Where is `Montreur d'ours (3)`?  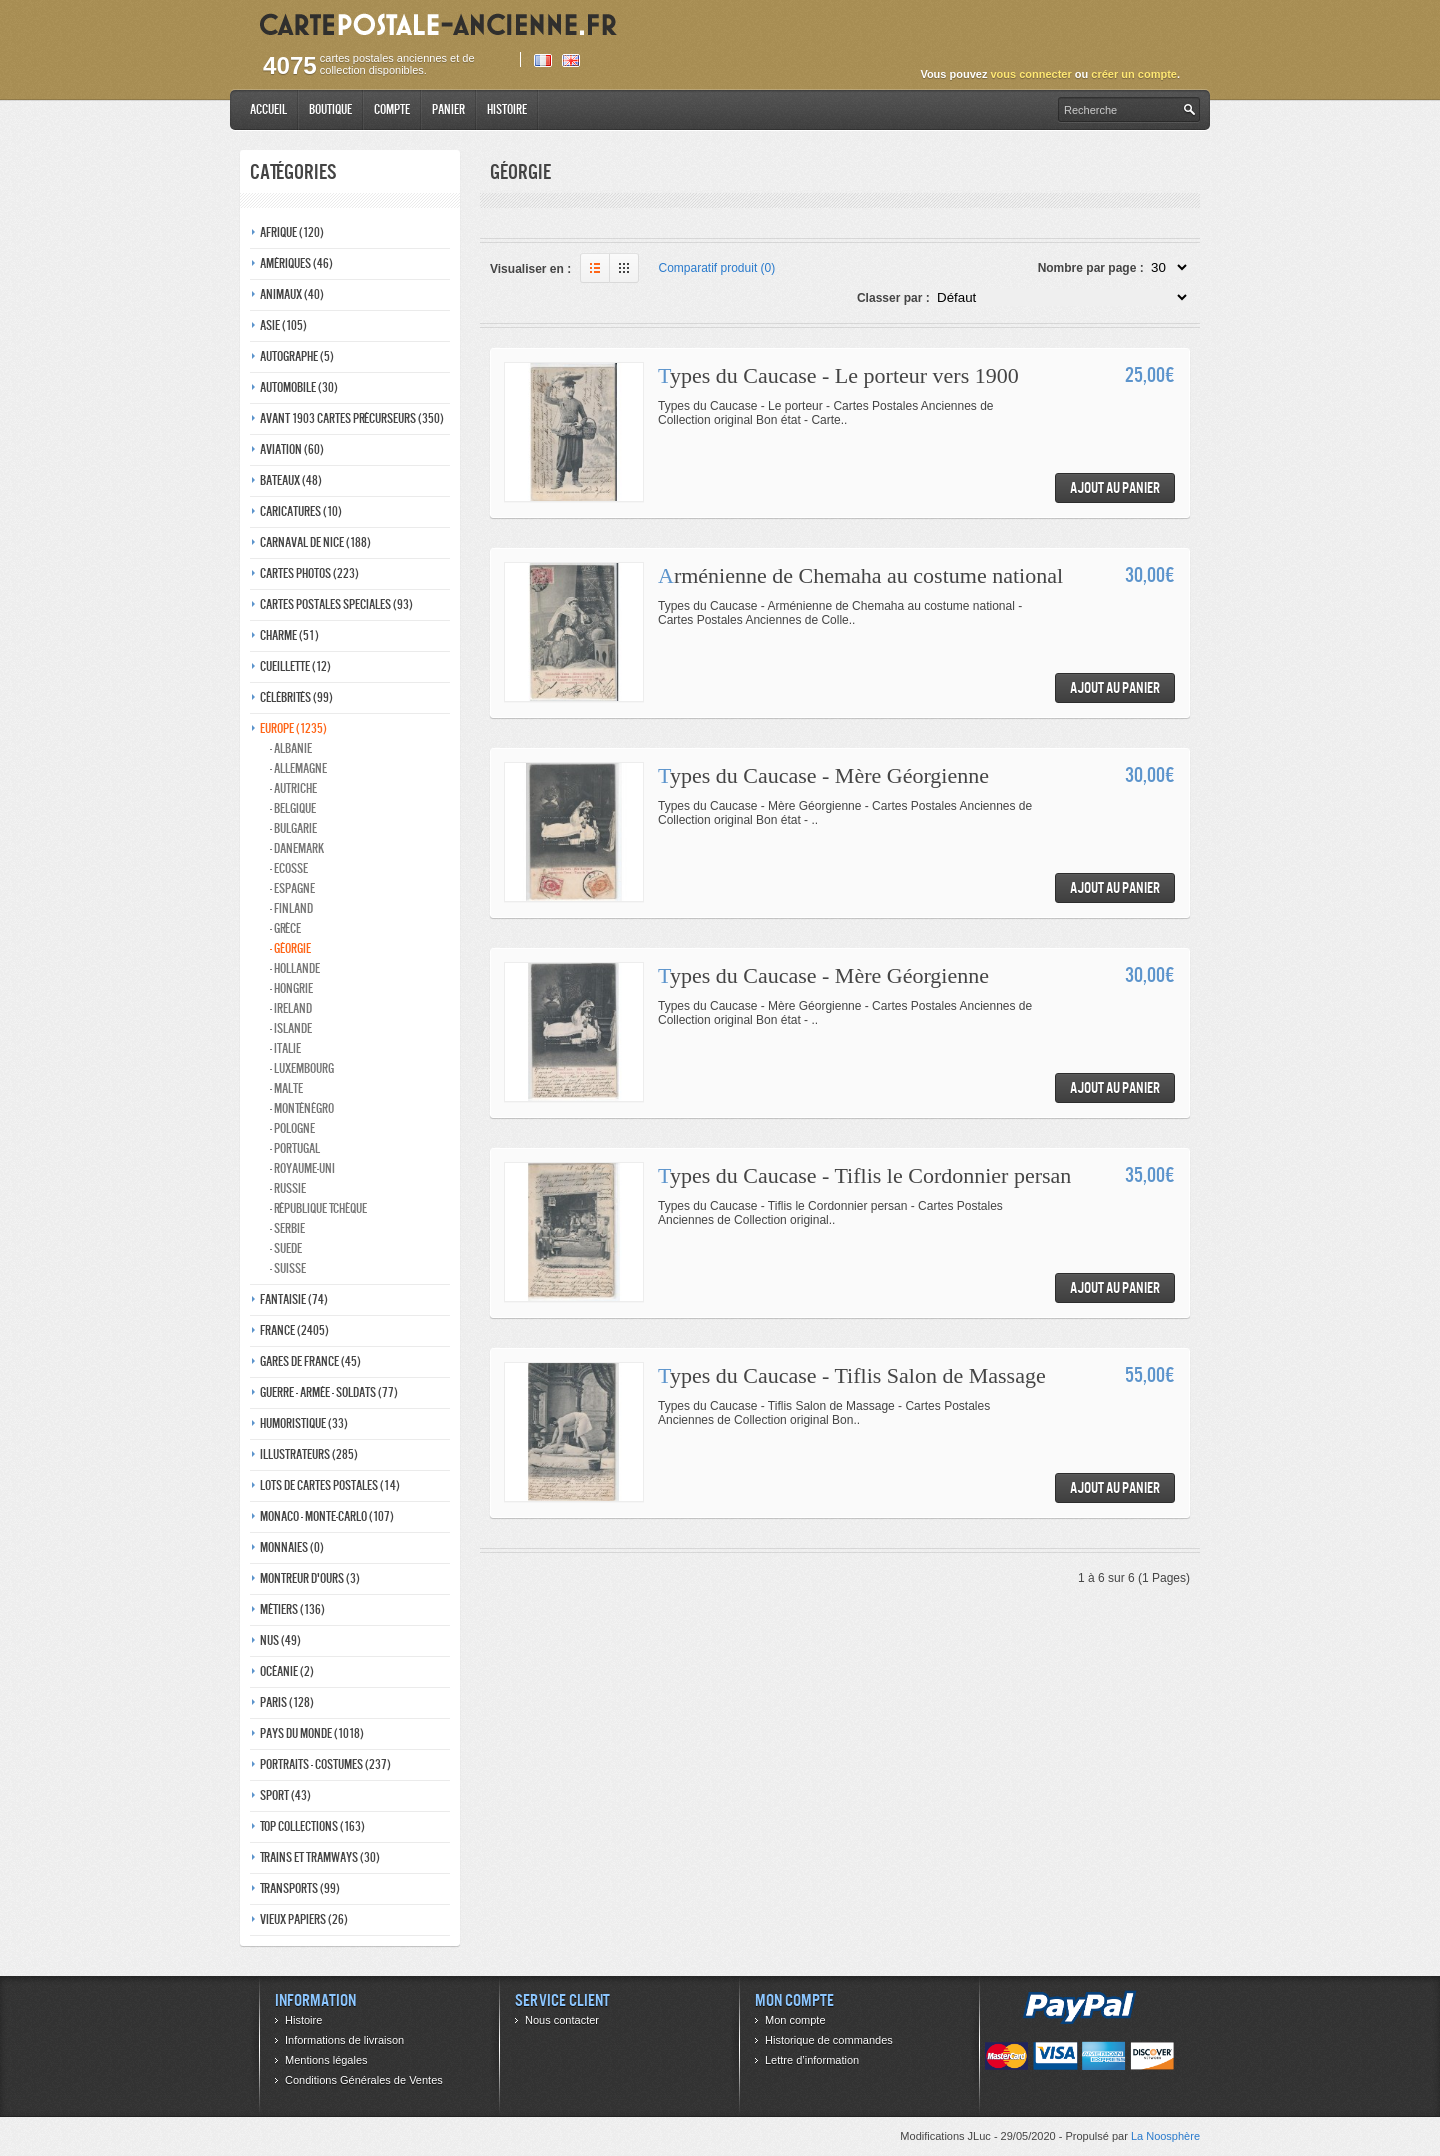
Montreur d'ours (3) is located at coordinates (310, 1578).